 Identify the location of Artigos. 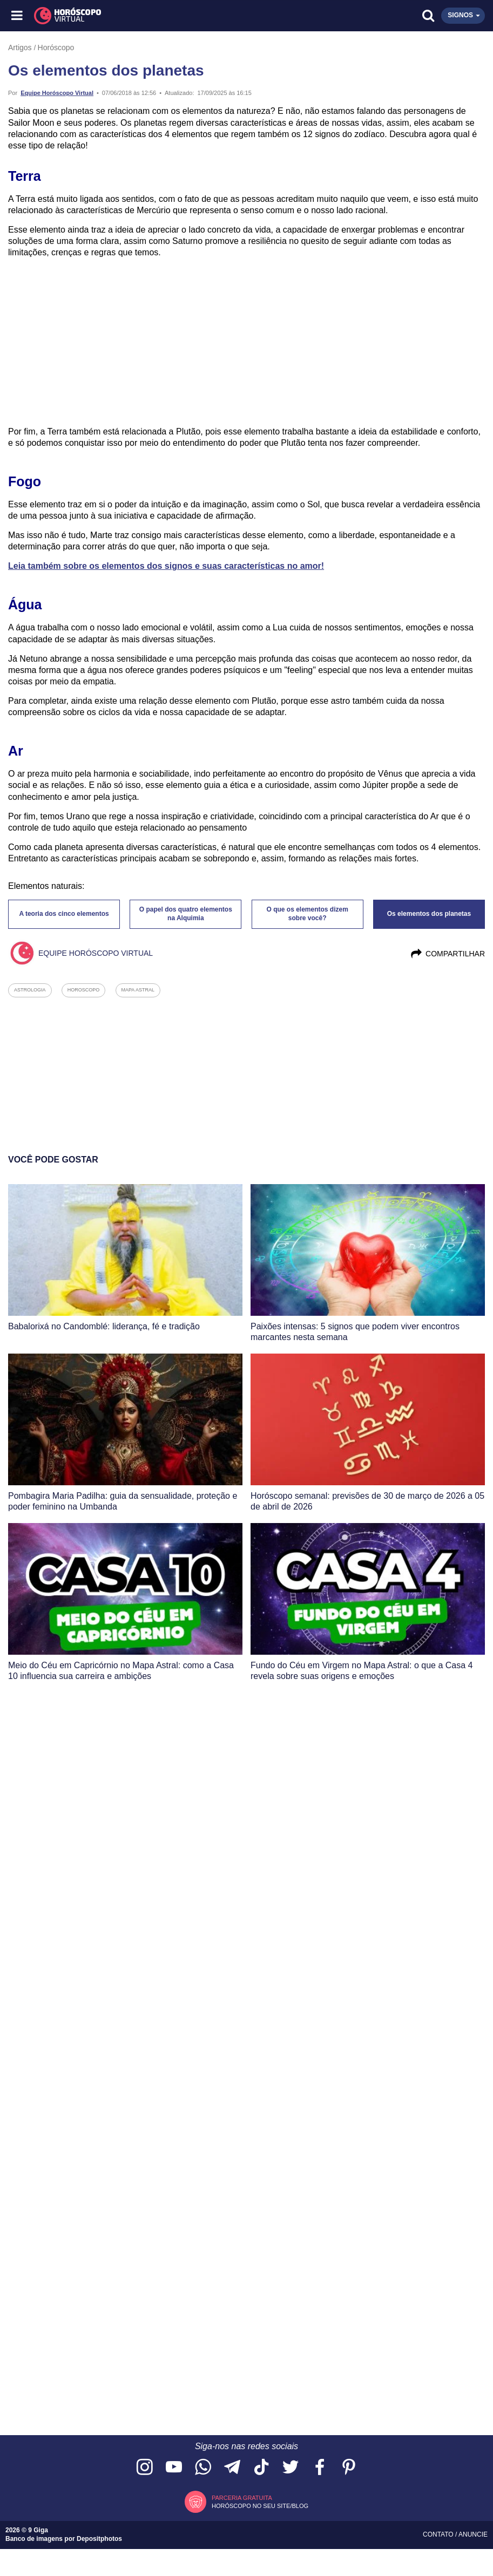
(20, 47).